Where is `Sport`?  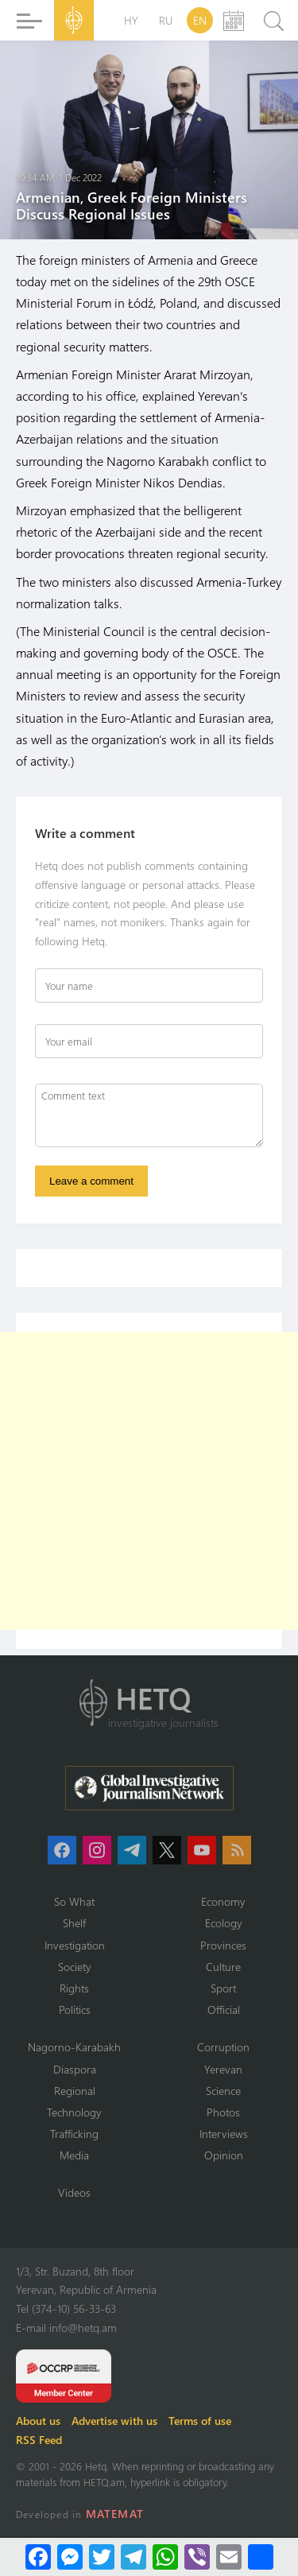 Sport is located at coordinates (223, 1988).